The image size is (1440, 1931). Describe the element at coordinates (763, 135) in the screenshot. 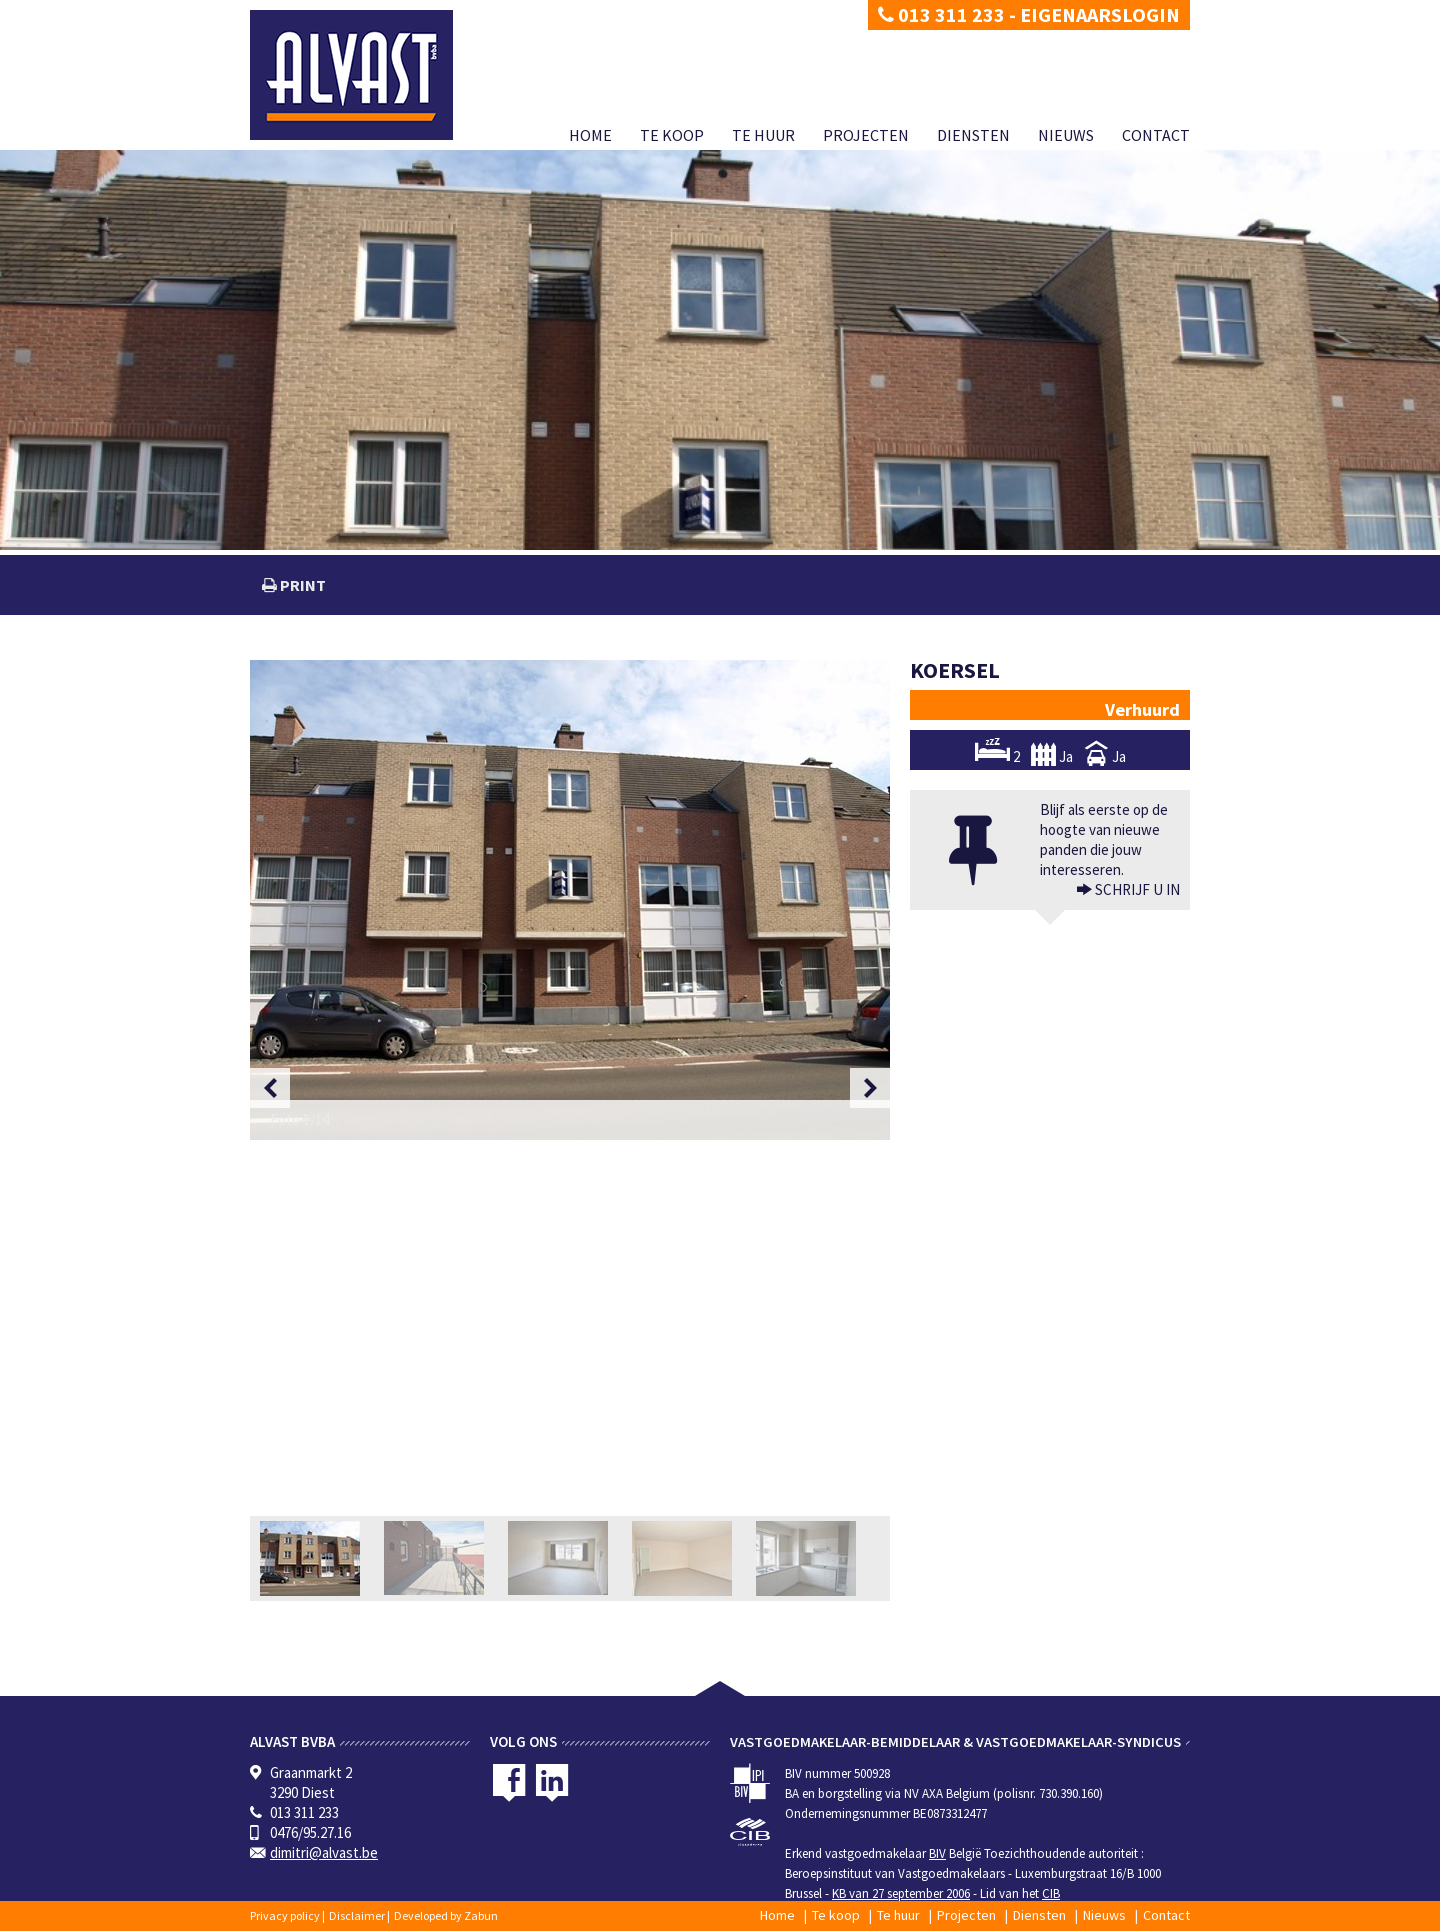

I see `Te huur` at that location.